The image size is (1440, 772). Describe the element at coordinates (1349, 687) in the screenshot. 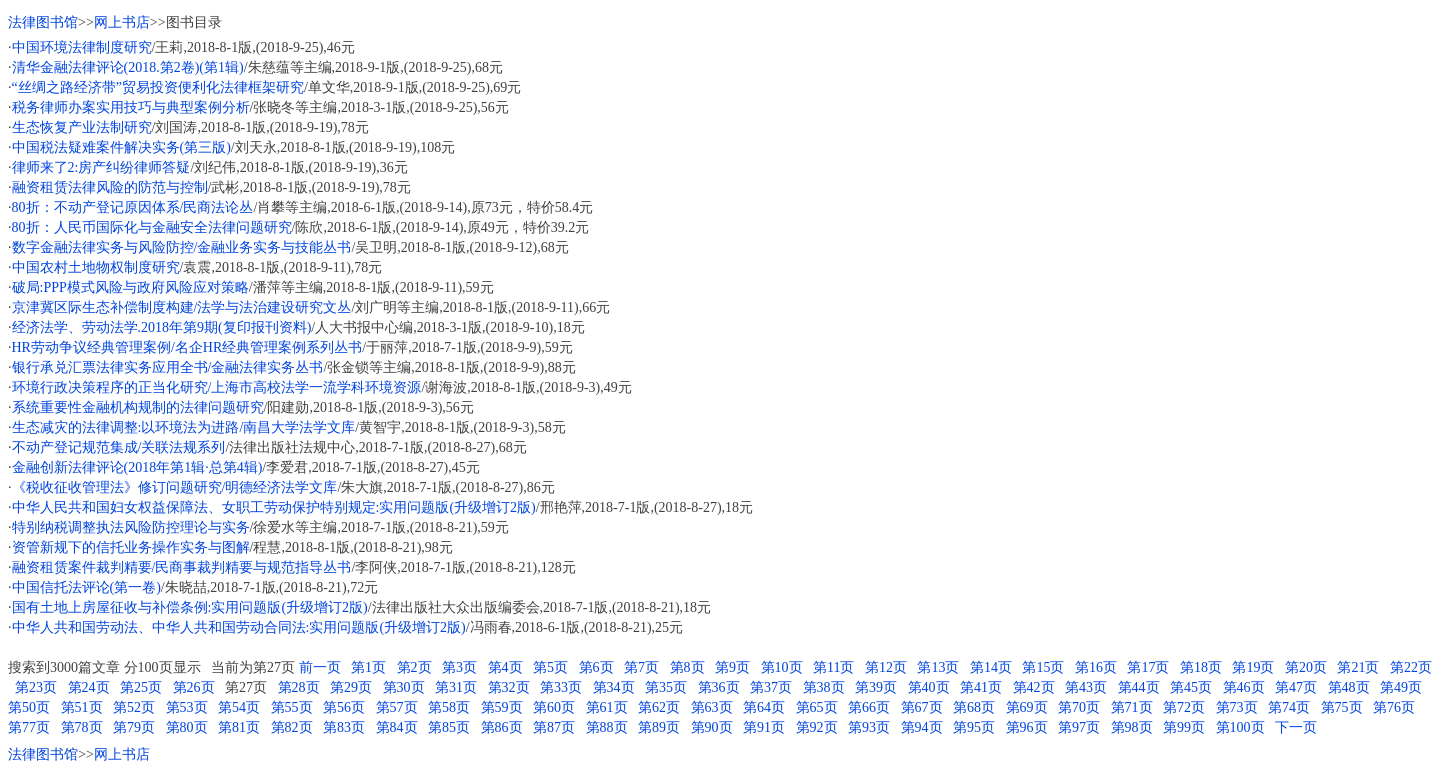

I see `第48页` at that location.